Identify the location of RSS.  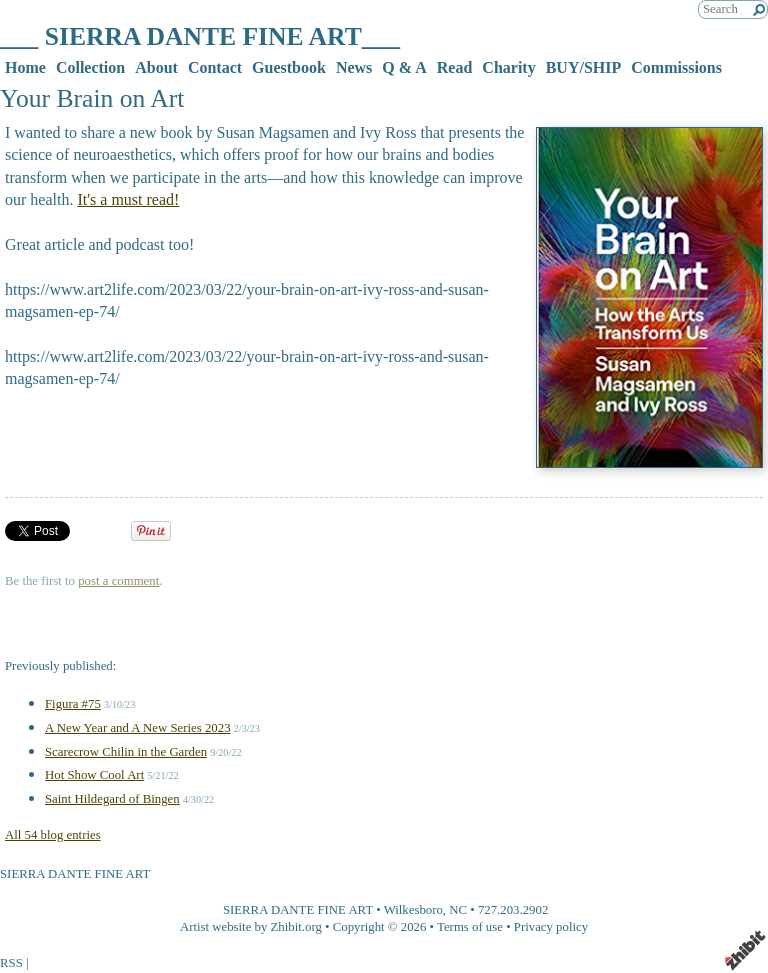
(11, 963).